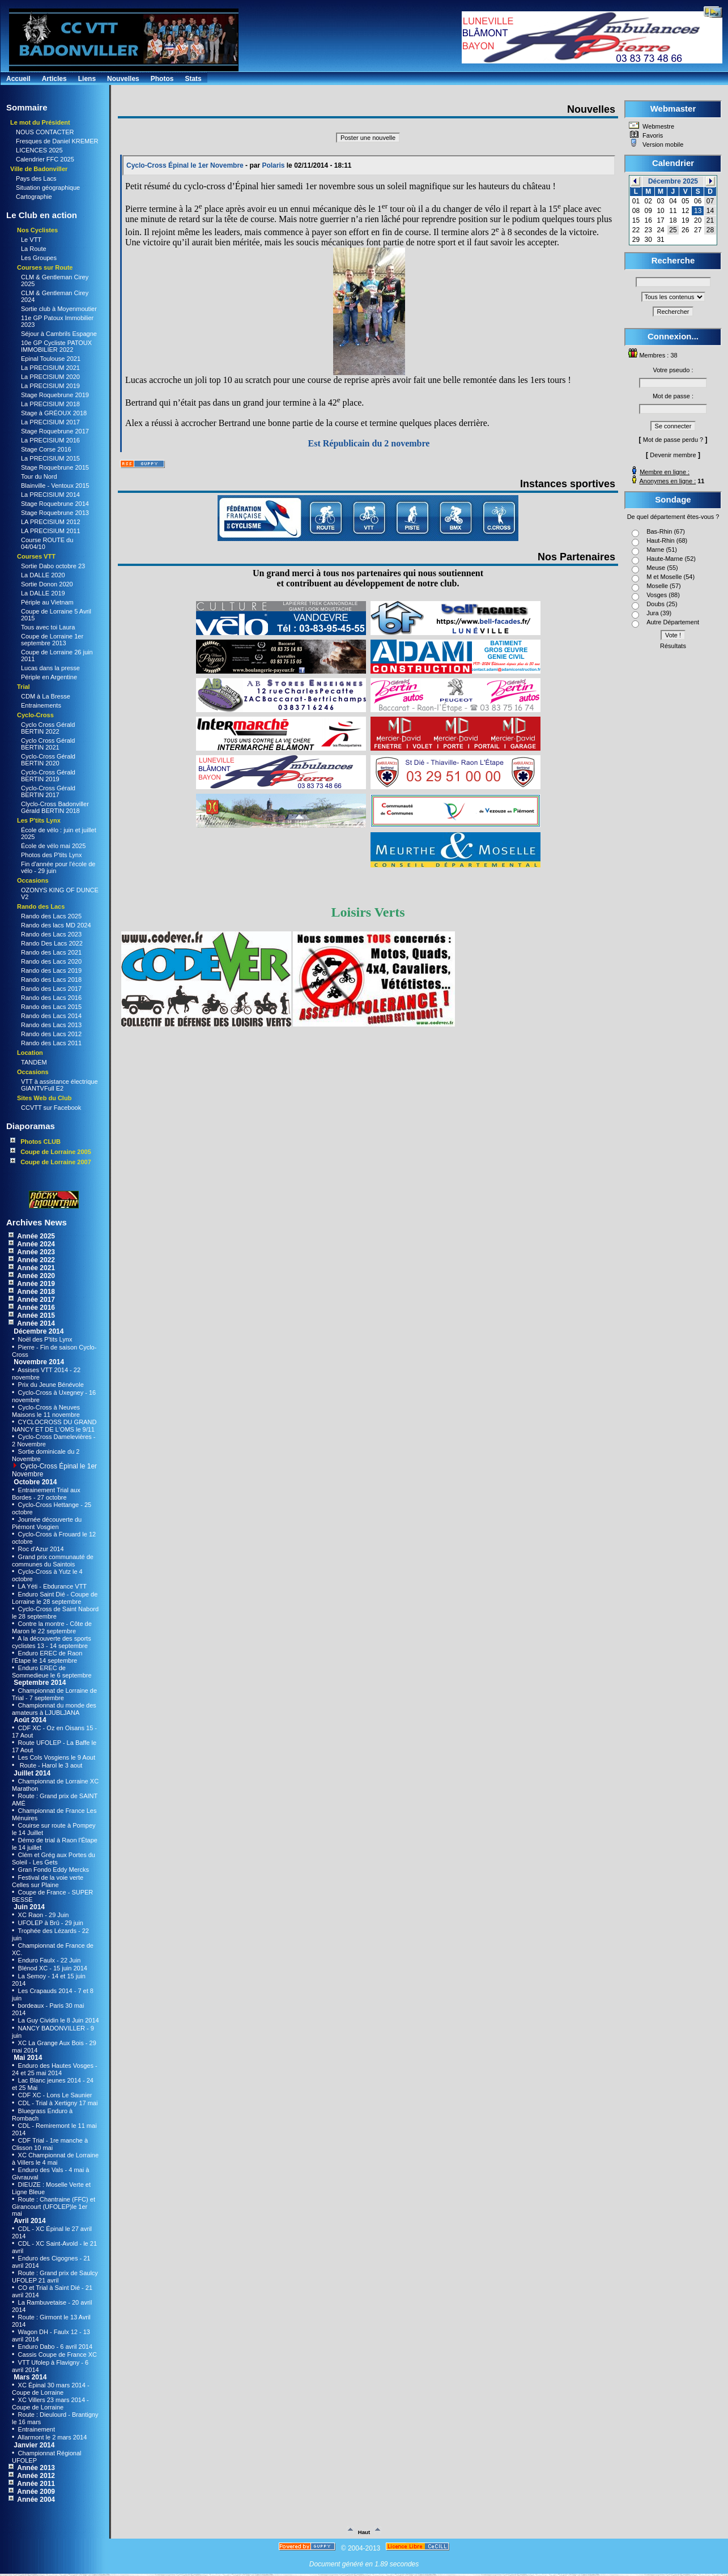  Describe the element at coordinates (35, 1141) in the screenshot. I see `Photos CLUB` at that location.